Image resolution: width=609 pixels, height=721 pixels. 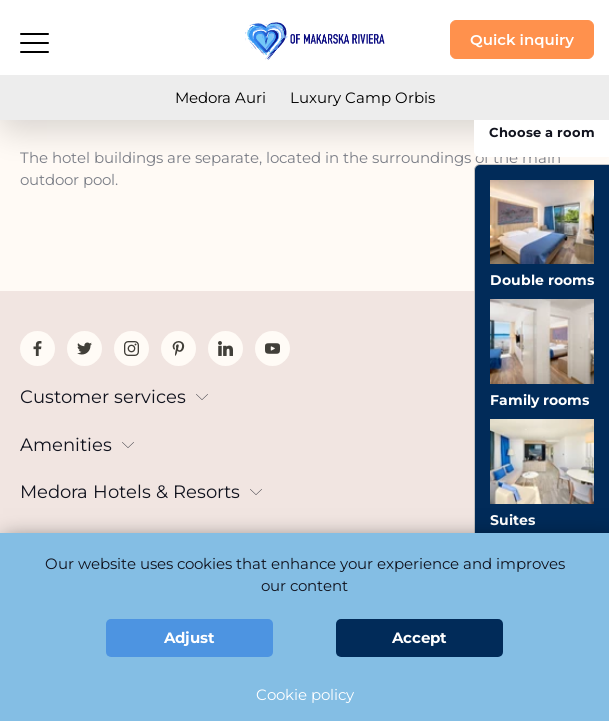 What do you see at coordinates (522, 39) in the screenshot?
I see `Quick inquiry` at bounding box center [522, 39].